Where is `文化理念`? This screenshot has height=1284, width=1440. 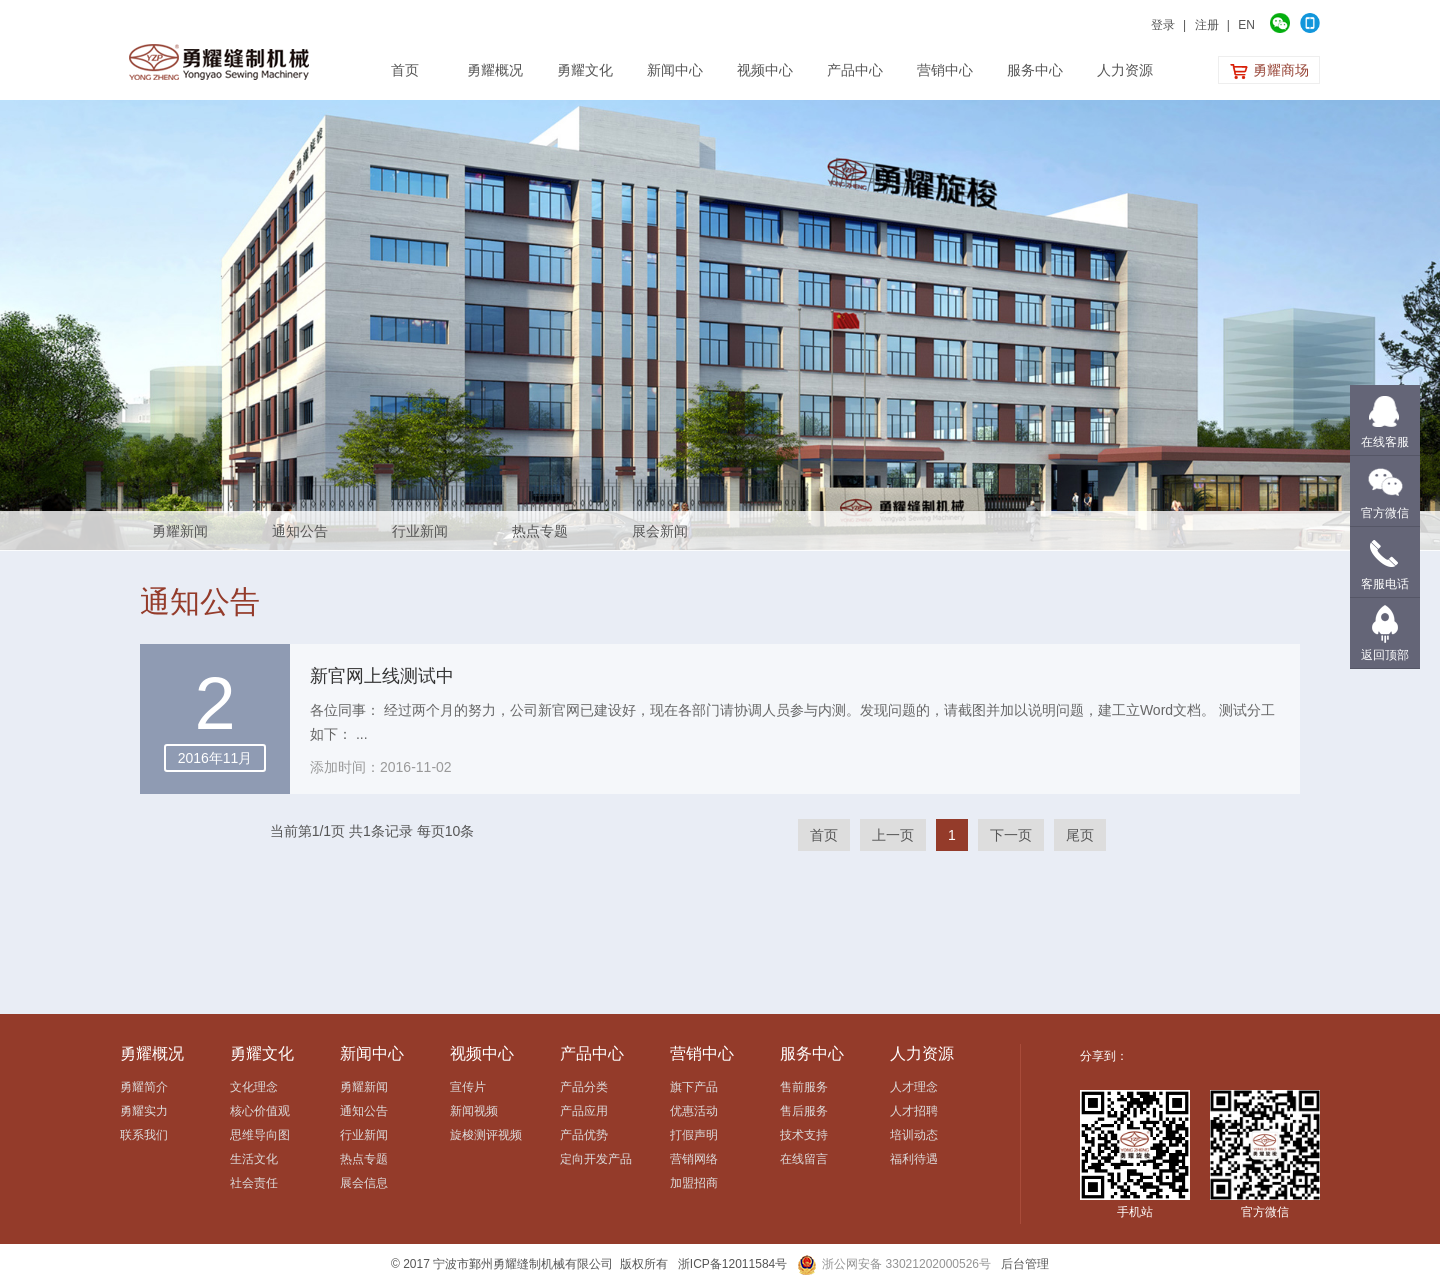
文化理念 is located at coordinates (254, 1087).